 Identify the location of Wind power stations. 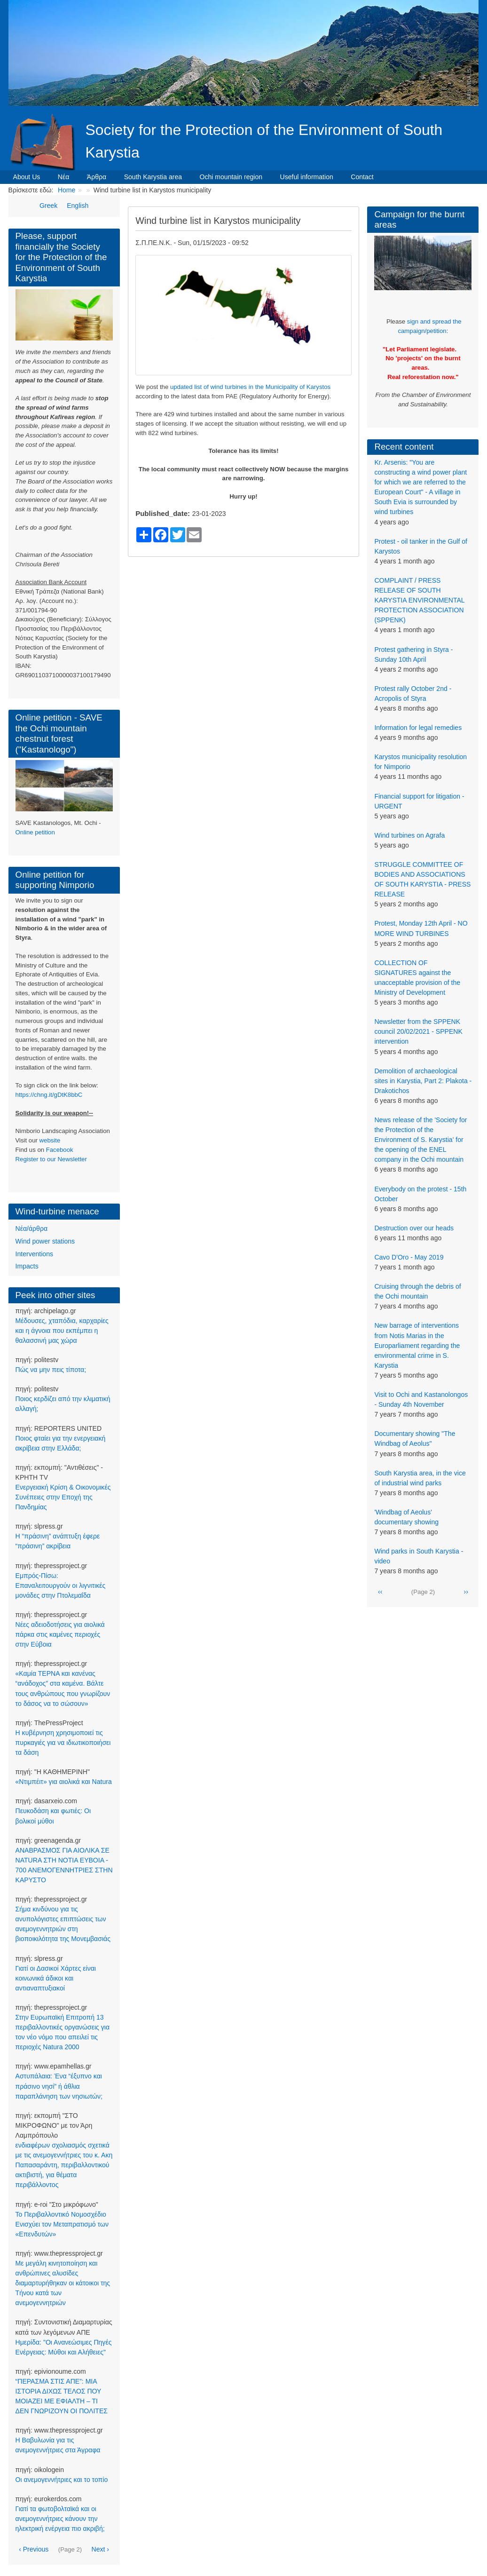
(45, 1241).